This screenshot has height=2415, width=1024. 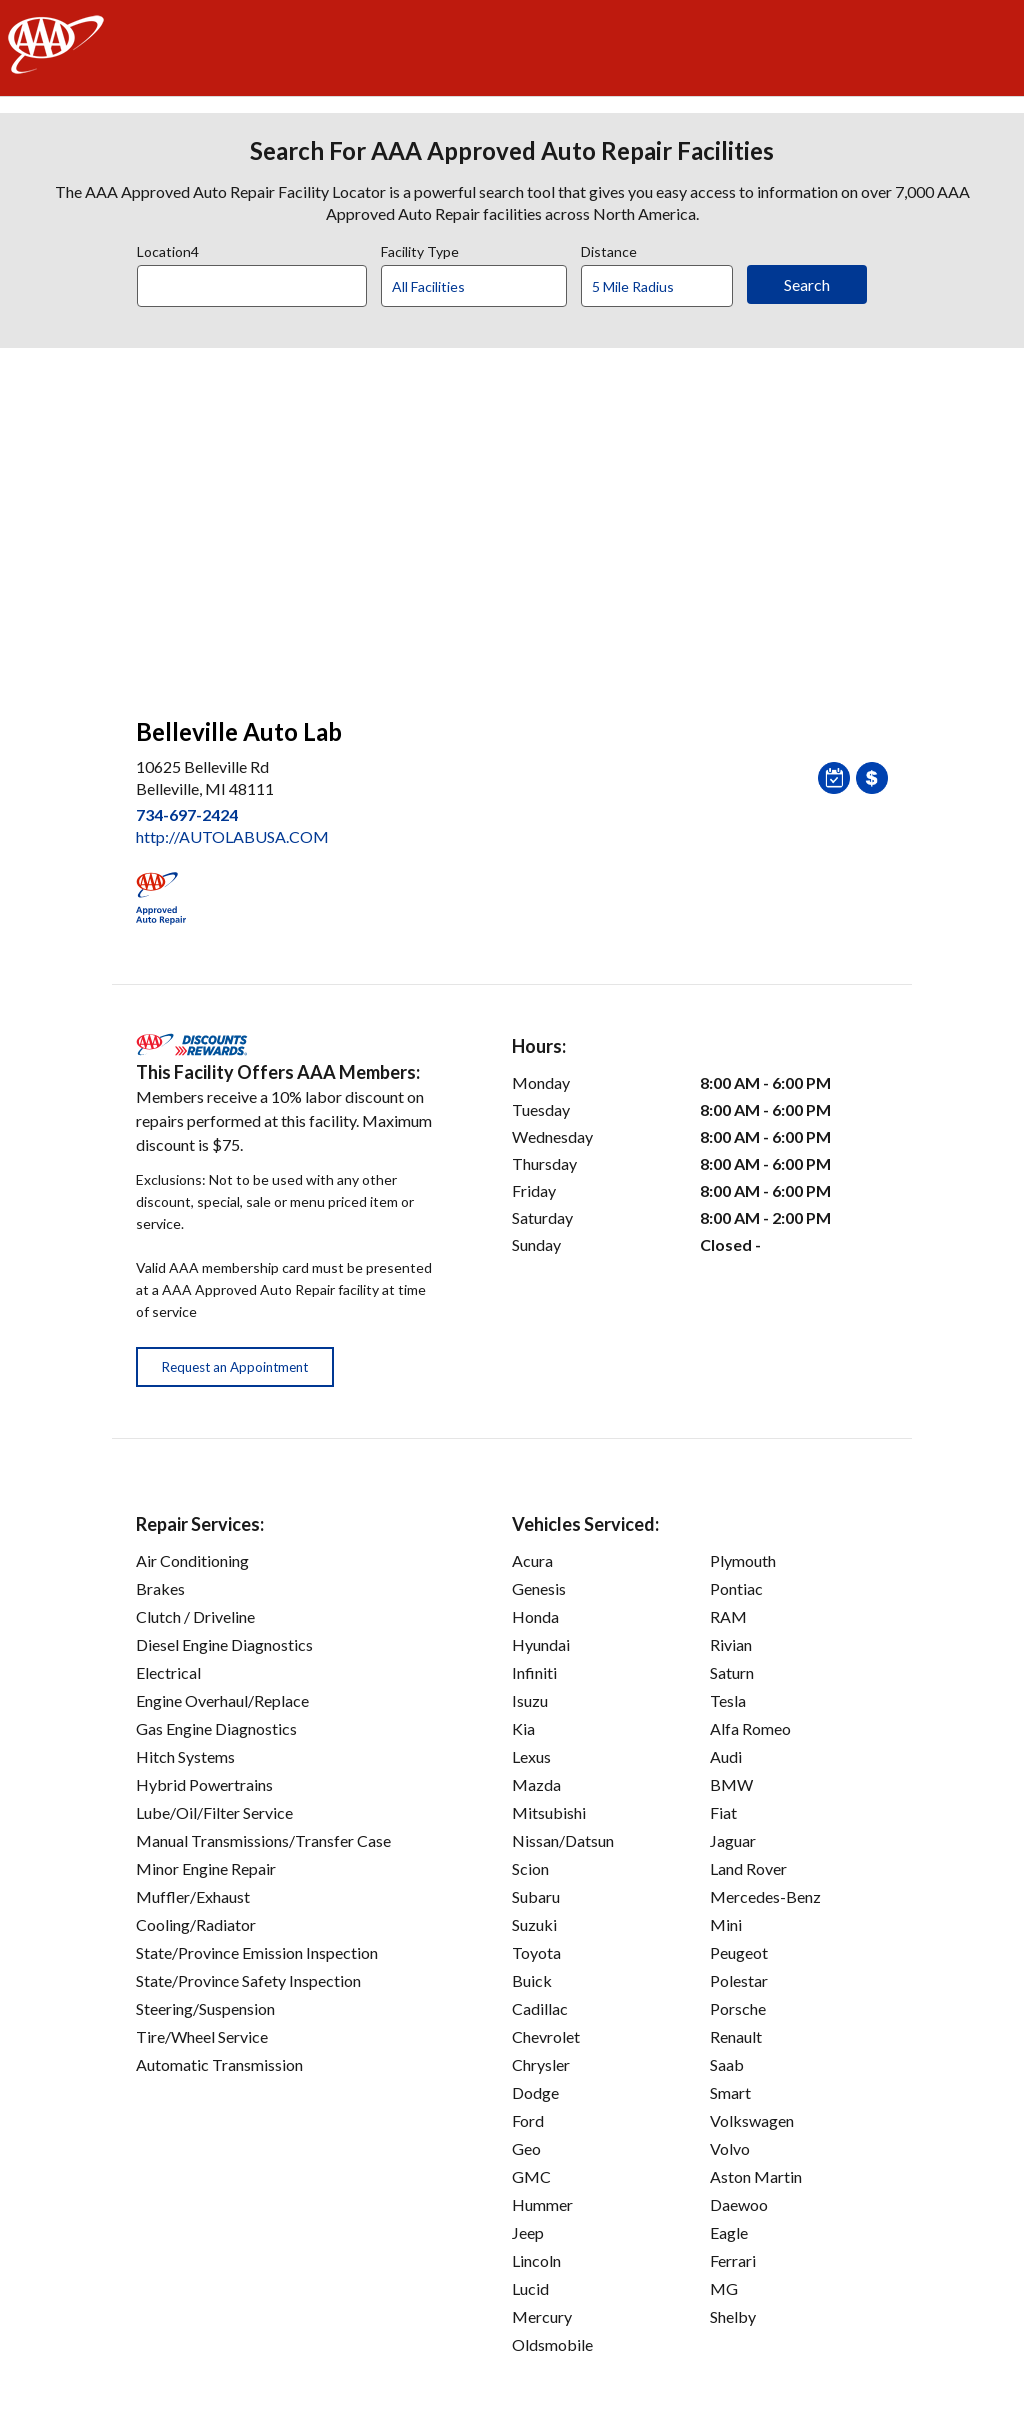 What do you see at coordinates (512, 522) in the screenshot?
I see `[facilities map]` at bounding box center [512, 522].